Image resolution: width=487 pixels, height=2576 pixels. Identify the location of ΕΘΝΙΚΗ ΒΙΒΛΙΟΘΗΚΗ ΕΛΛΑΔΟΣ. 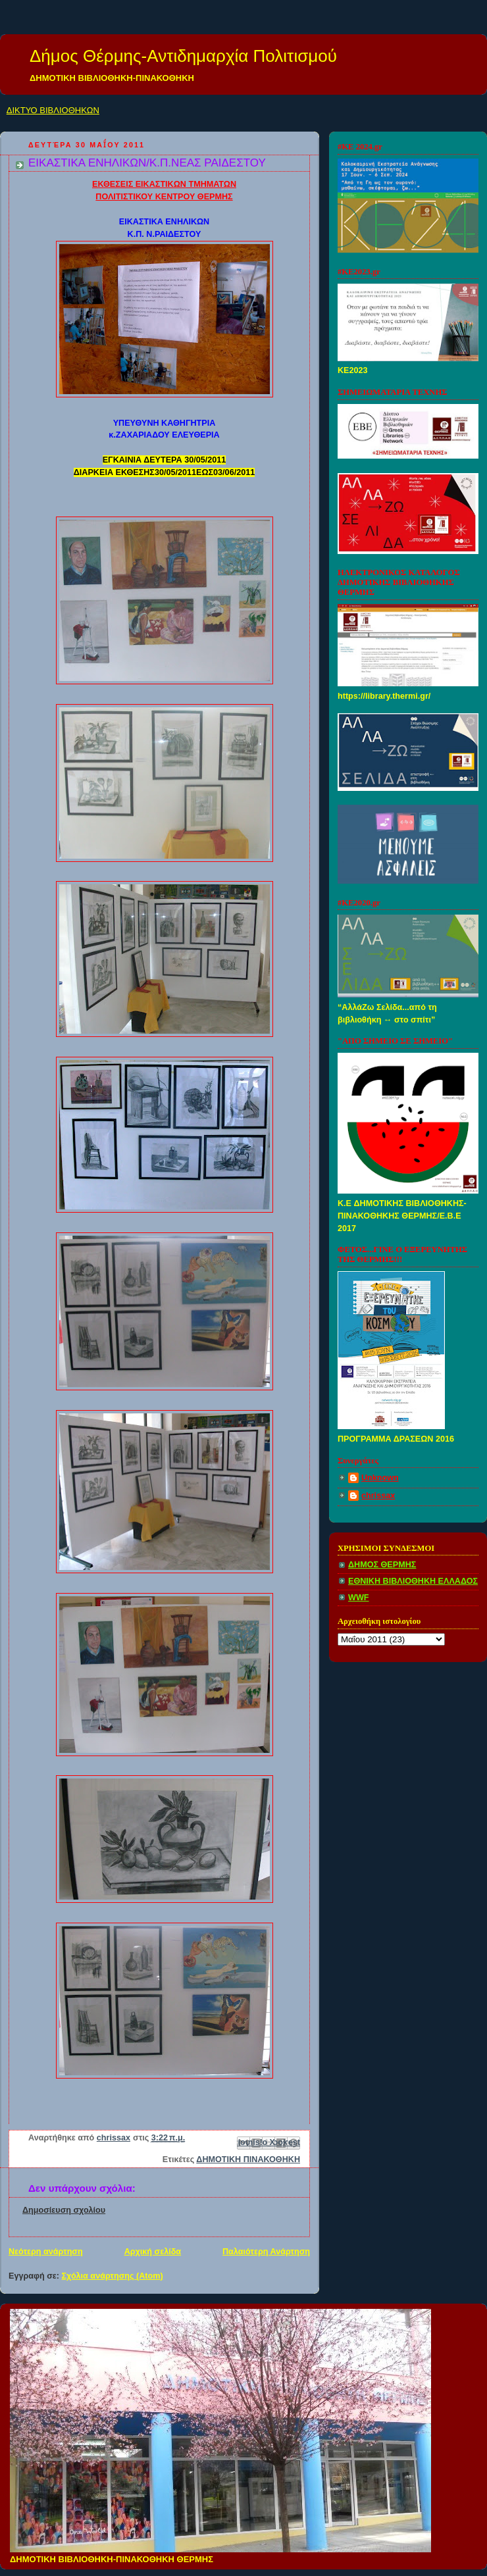
(413, 1581).